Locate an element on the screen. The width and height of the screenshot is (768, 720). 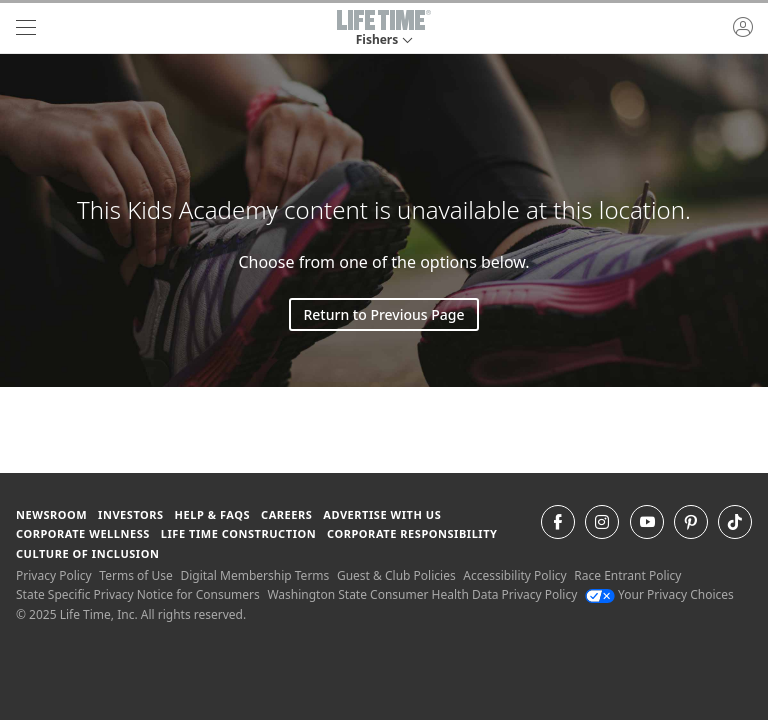
Terms of Use [Terms of Use View our Terms of Use] is located at coordinates (135, 575).